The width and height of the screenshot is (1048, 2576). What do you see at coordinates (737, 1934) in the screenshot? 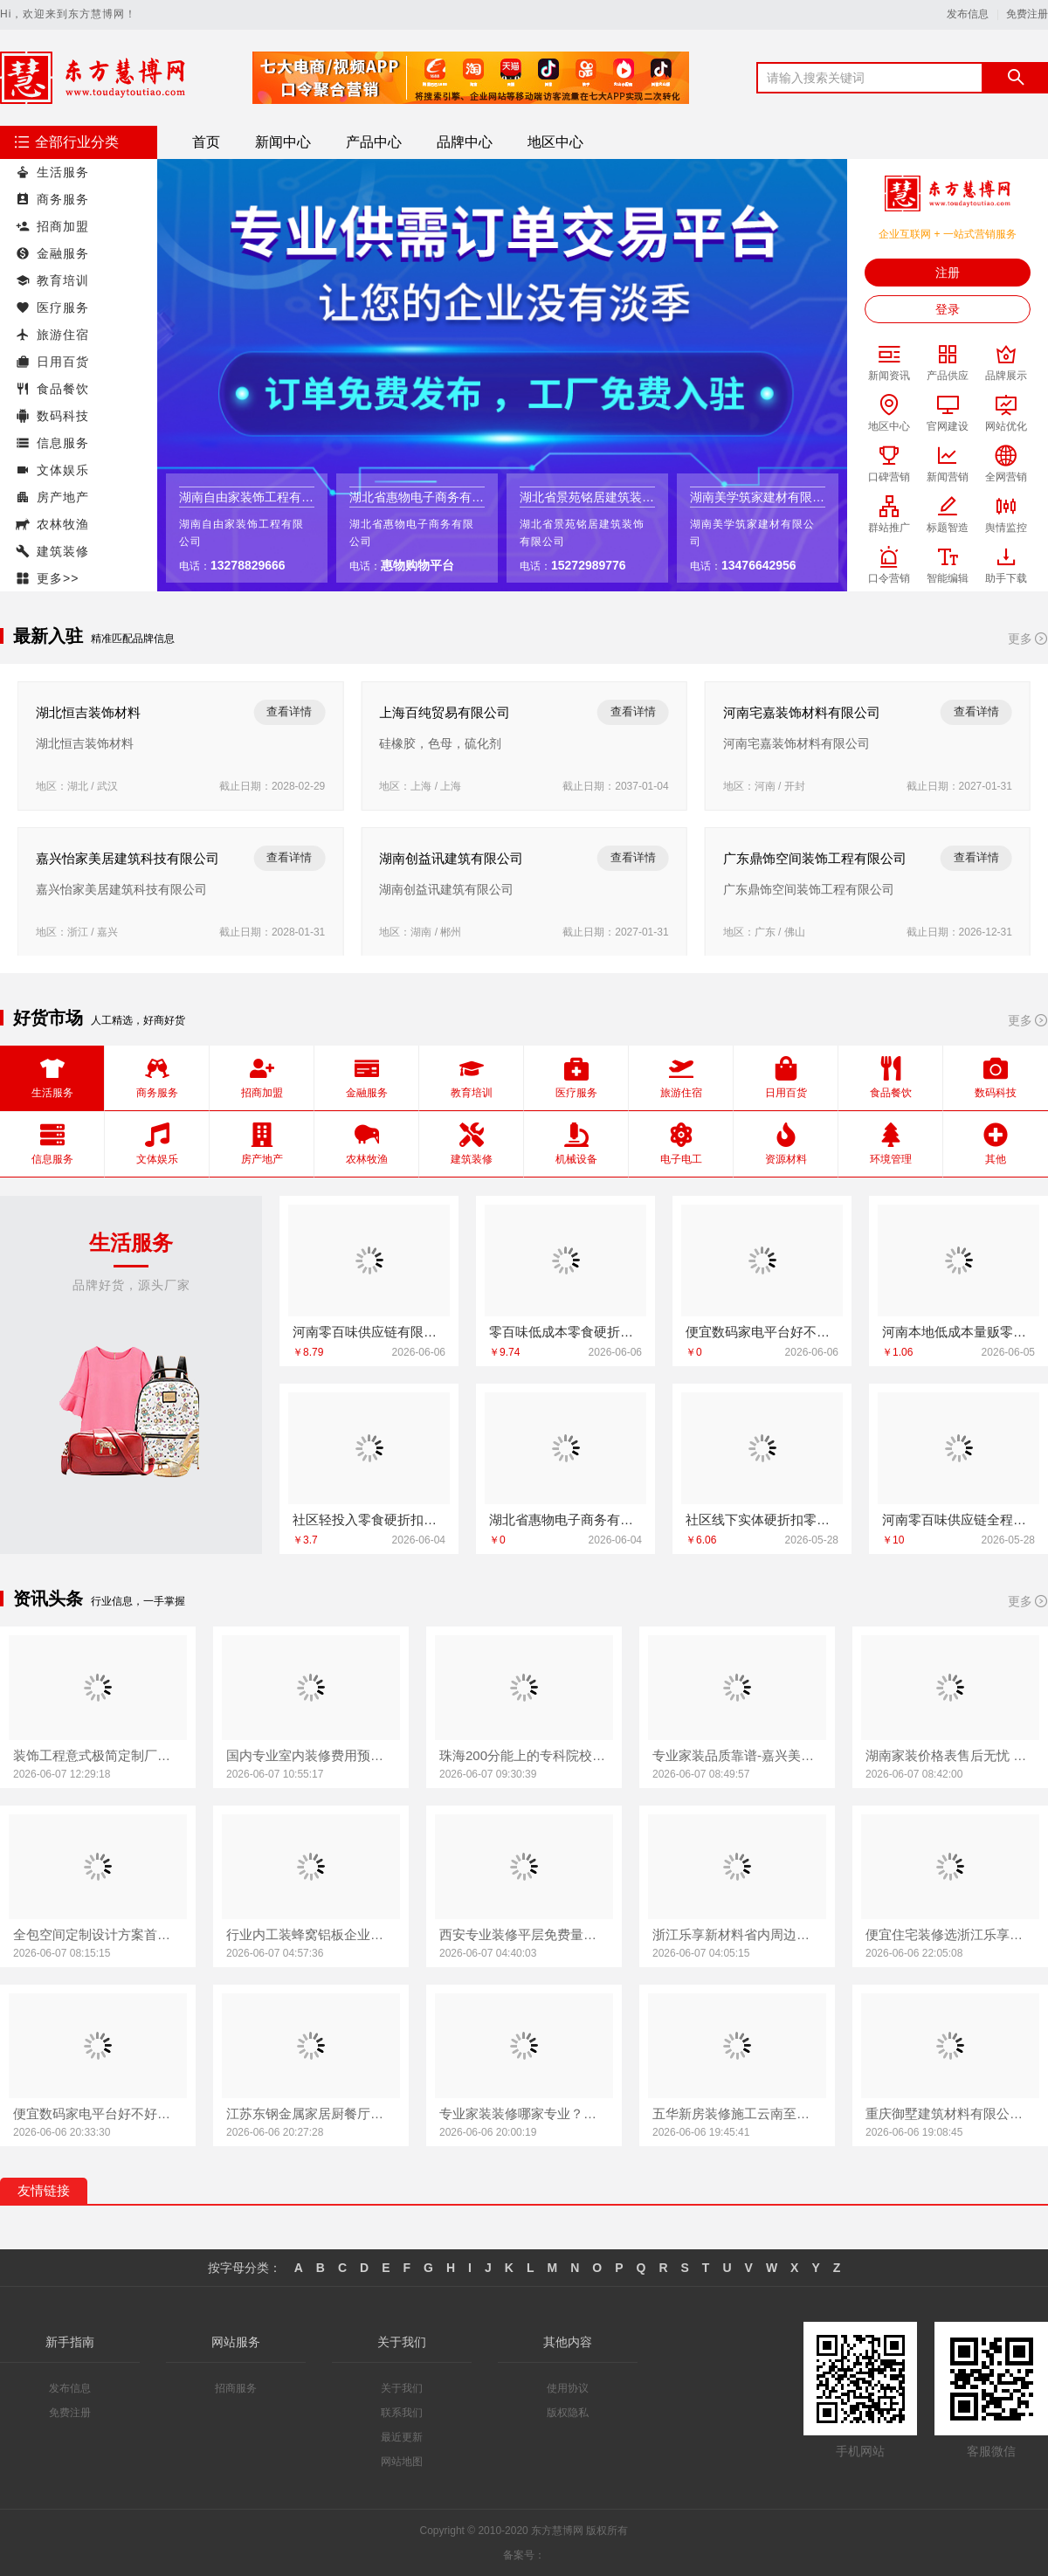
I see `浙江乐享新材料省内周边居家改造免费量房收费标准` at bounding box center [737, 1934].